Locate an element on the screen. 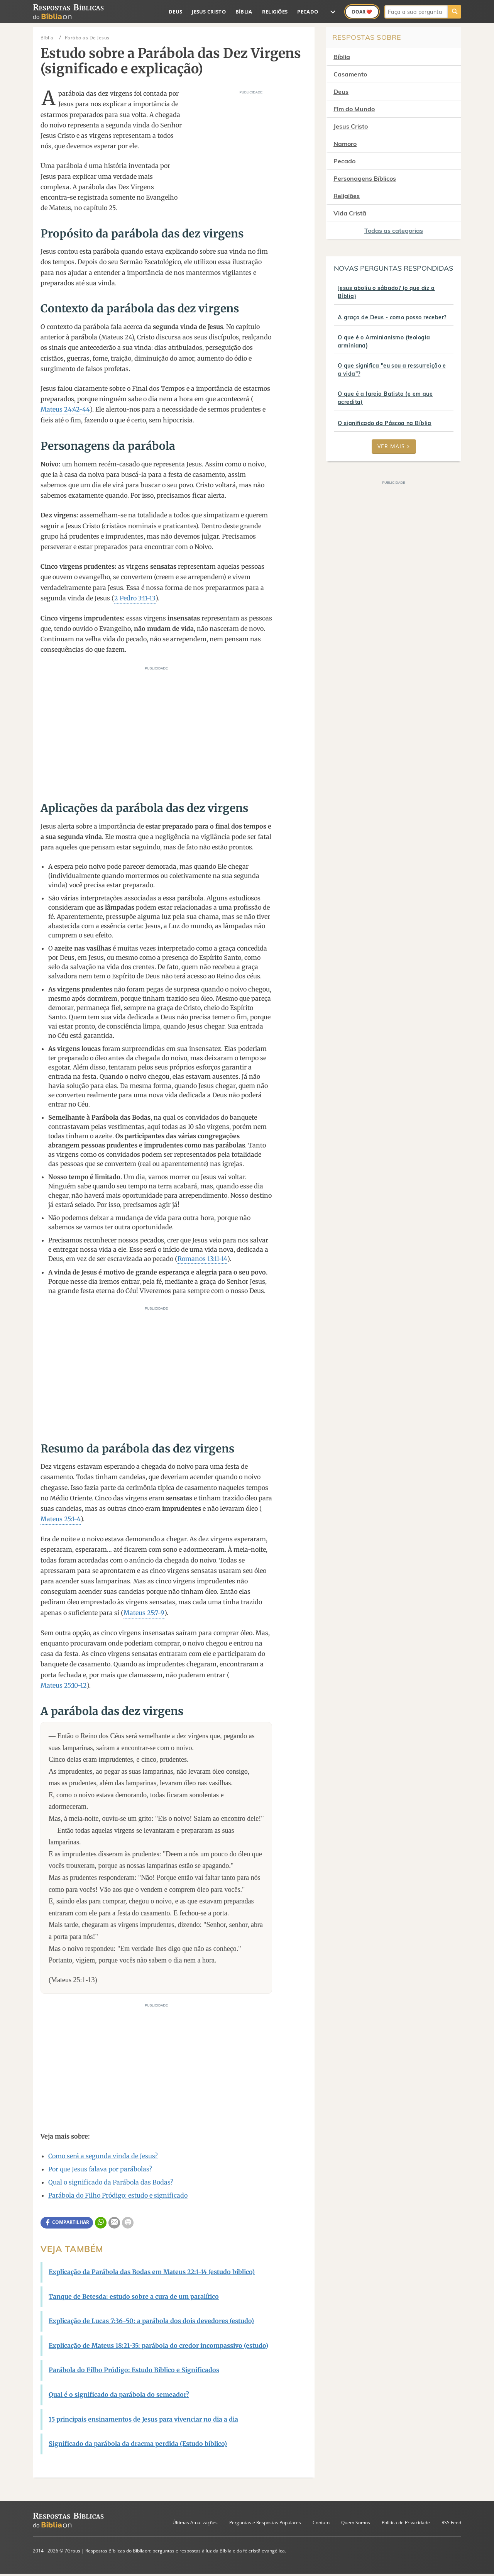 The height and width of the screenshot is (2576, 494). Quem Somos is located at coordinates (355, 2522).